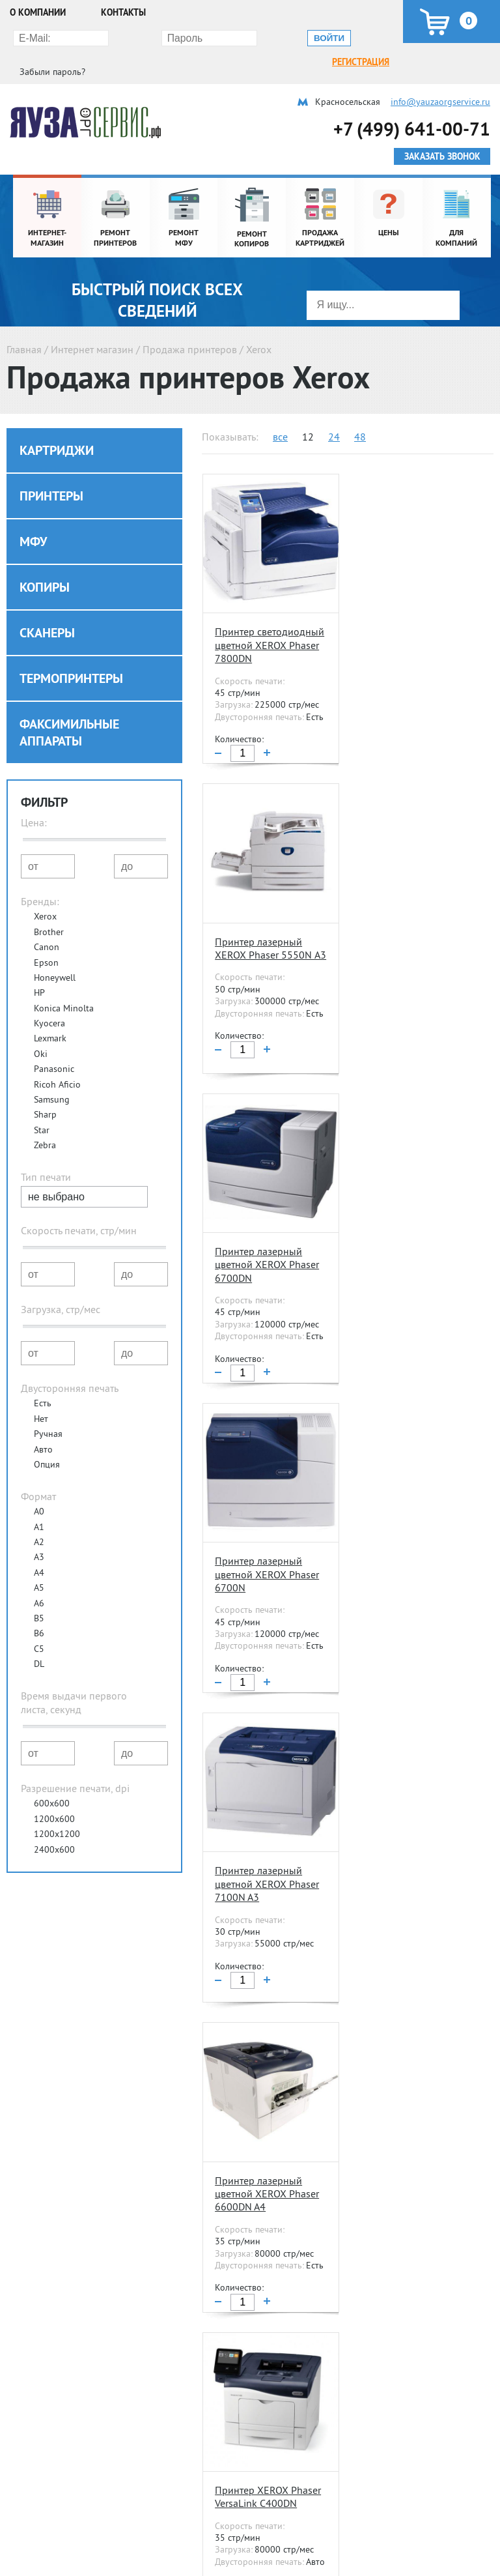  What do you see at coordinates (440, 77) in the screenshot?
I see `info@yauzaorgservice.ru` at bounding box center [440, 77].